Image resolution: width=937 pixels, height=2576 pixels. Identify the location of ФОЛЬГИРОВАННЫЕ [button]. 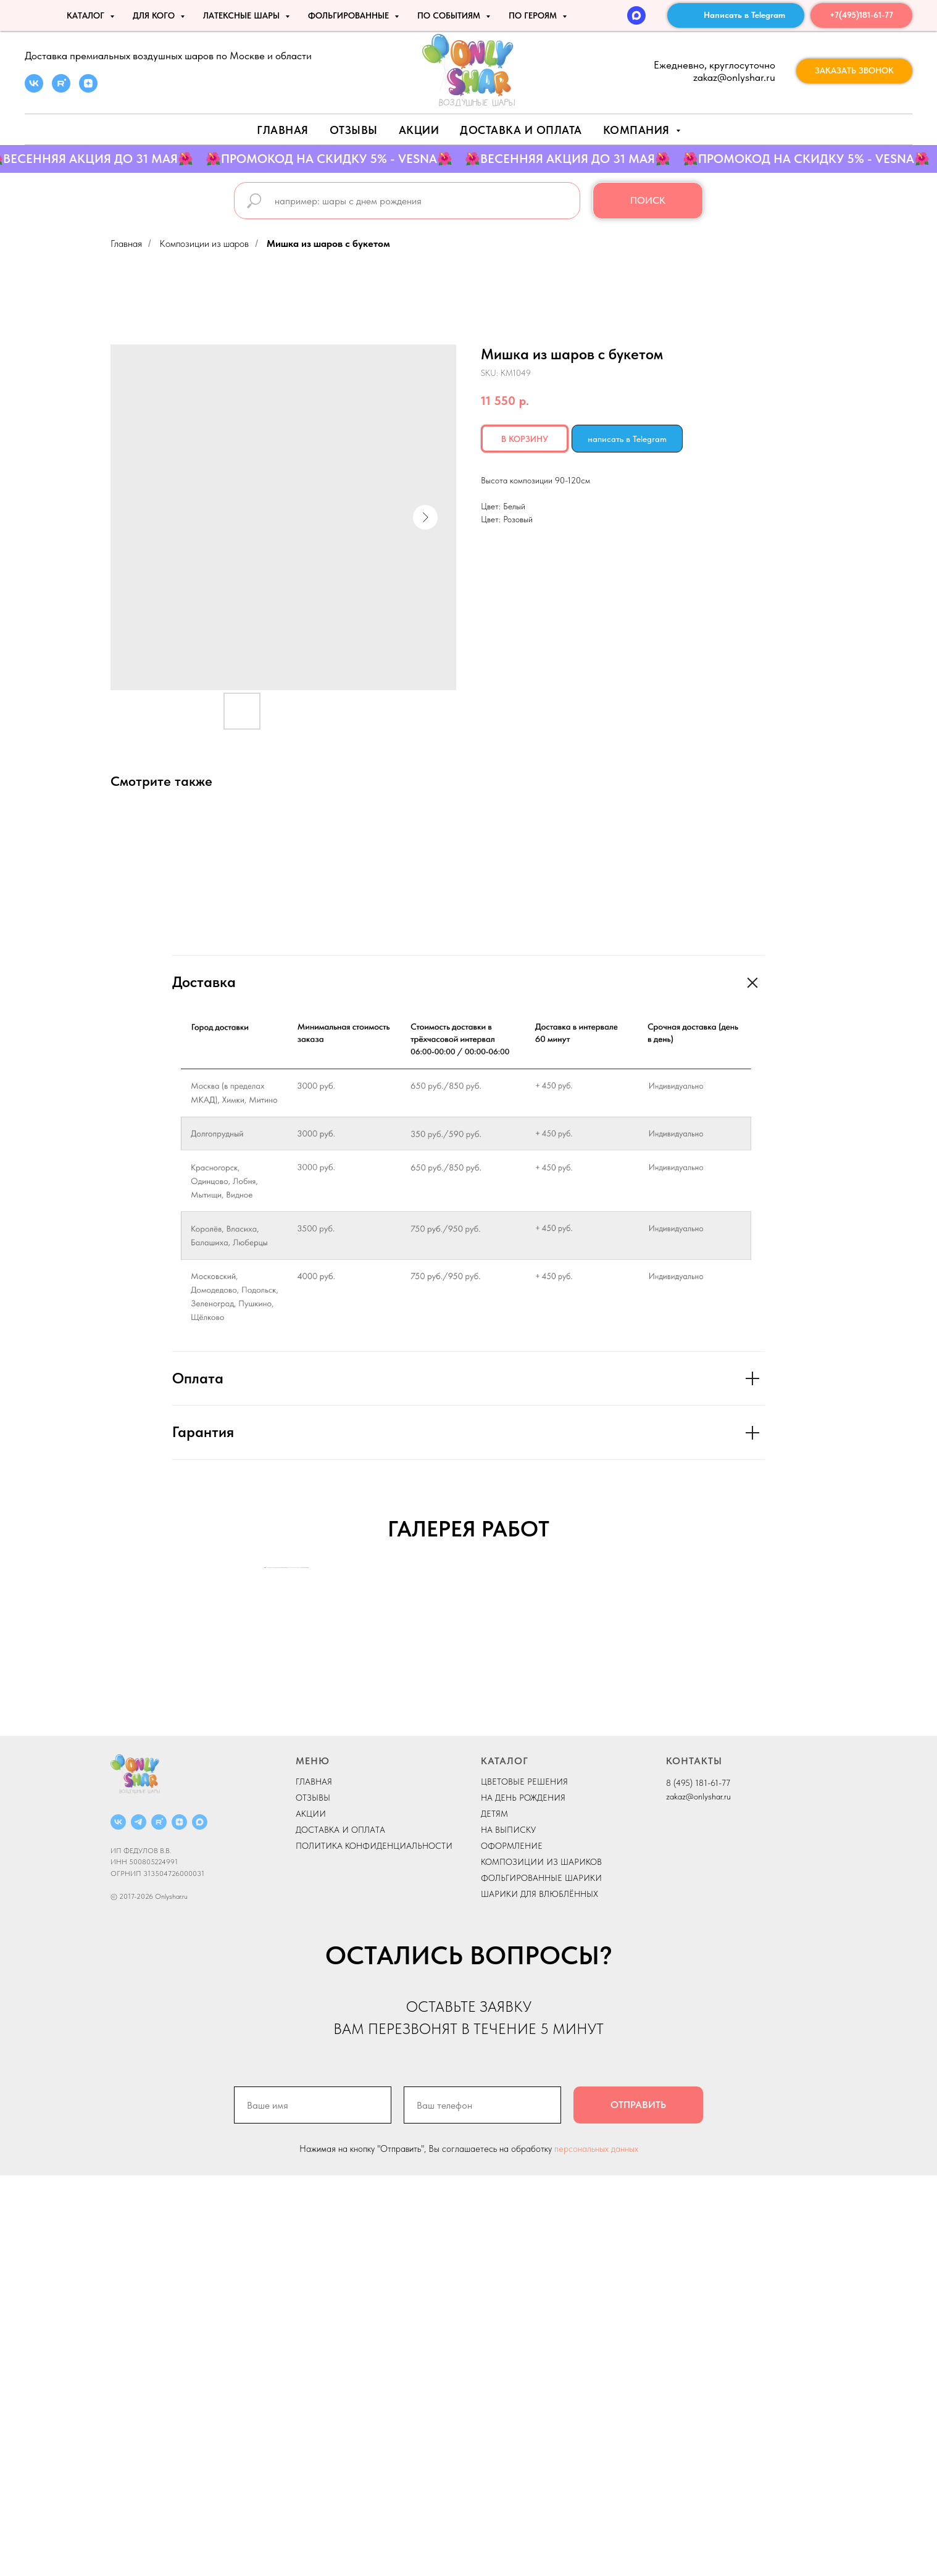
(349, 15).